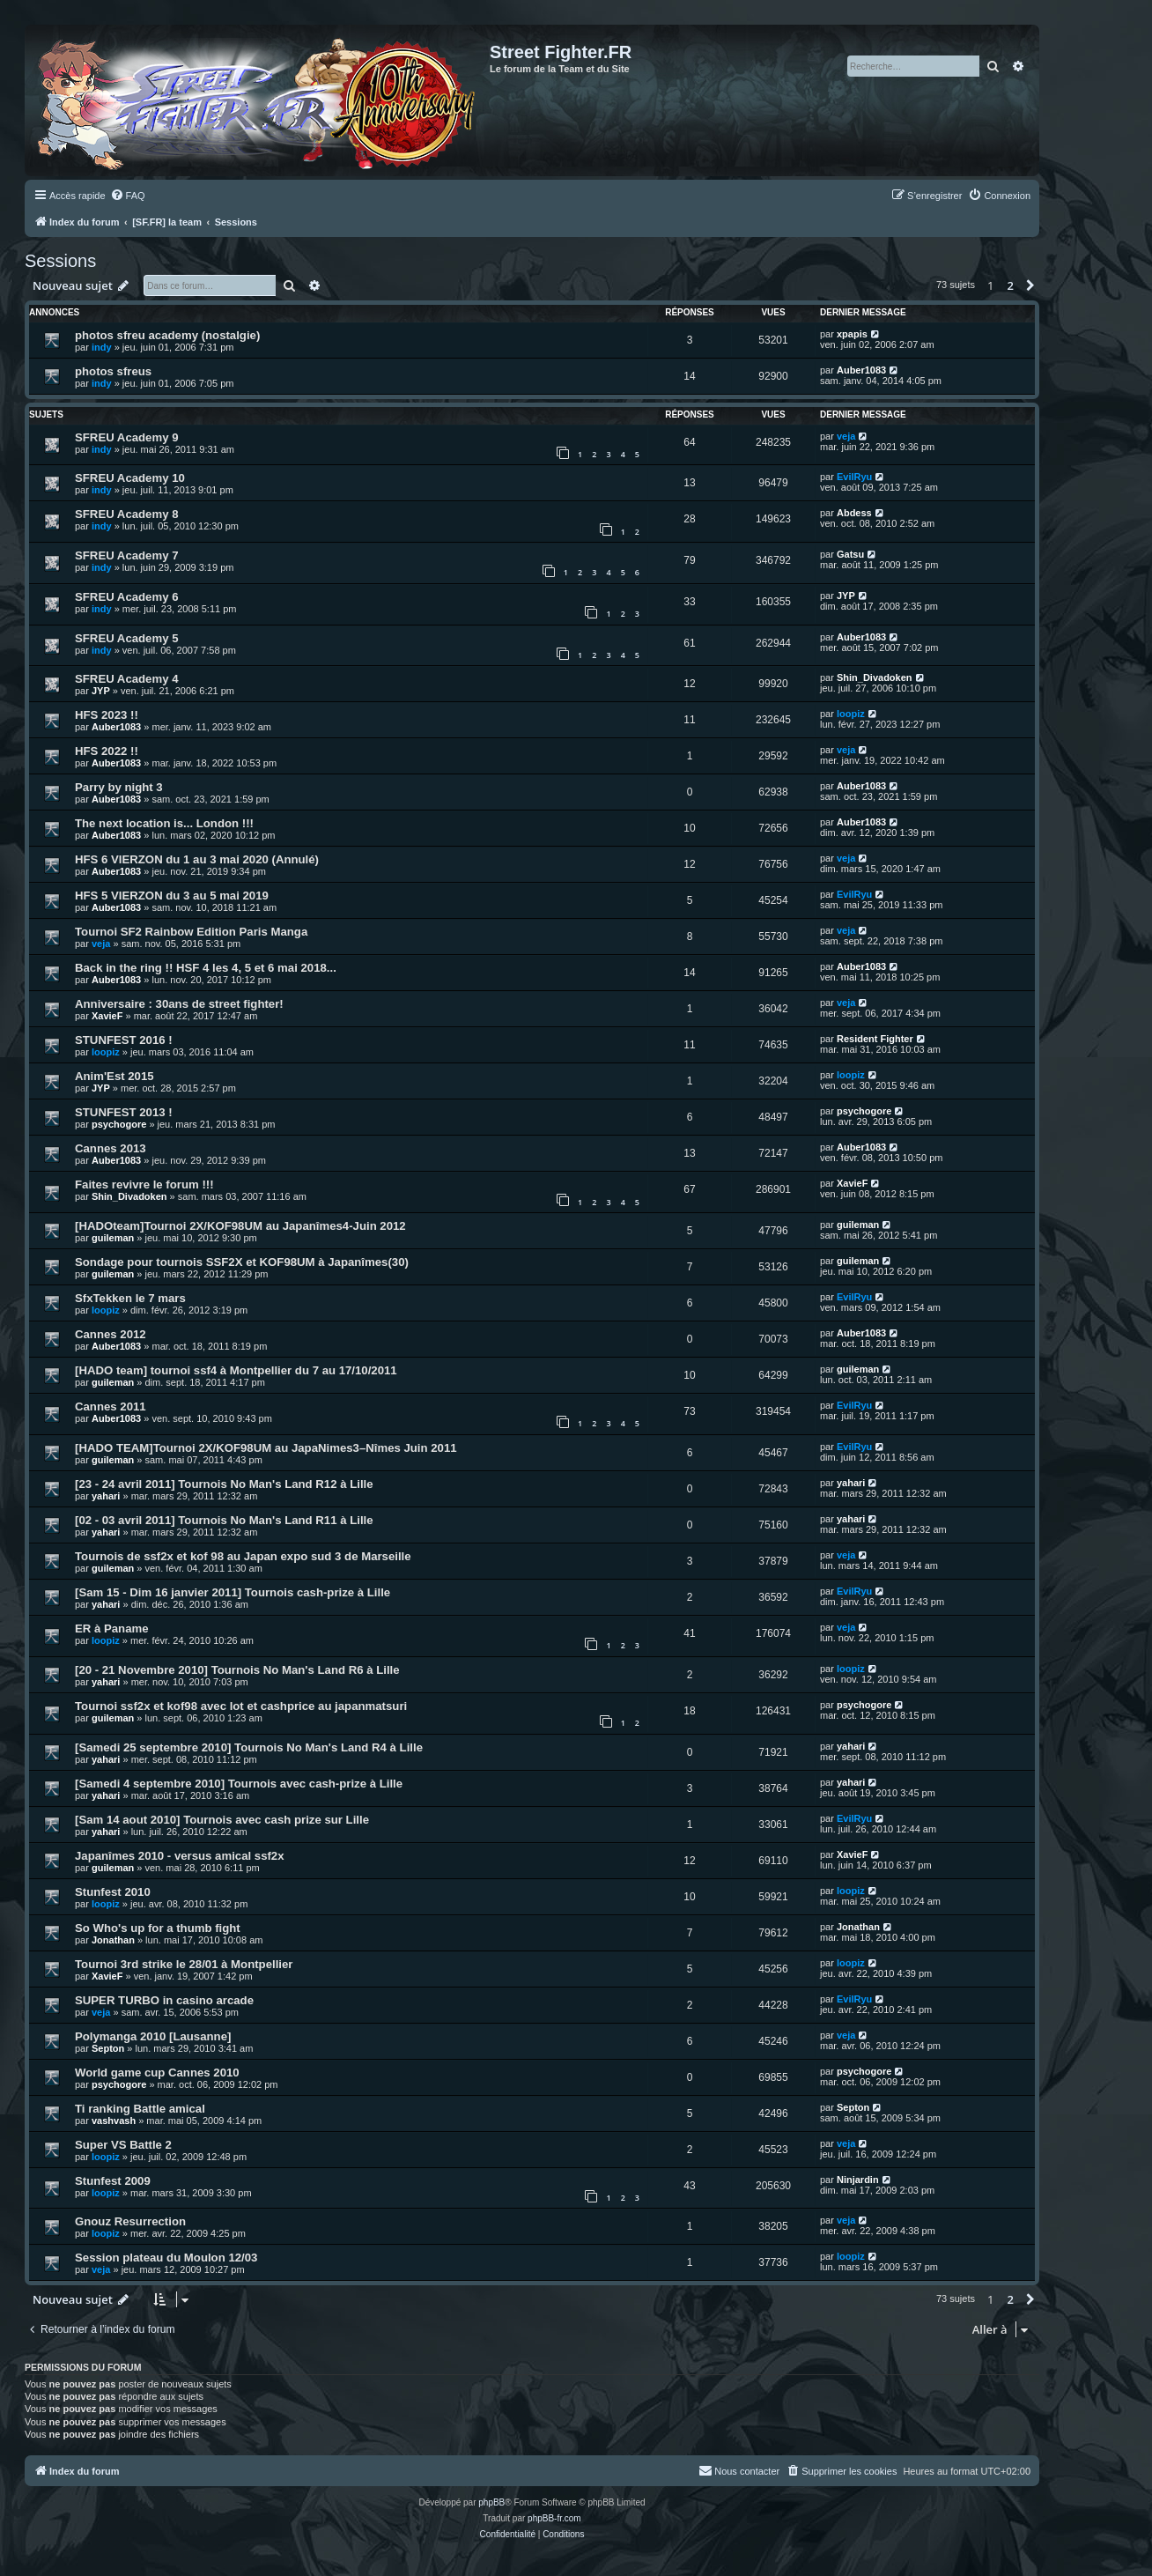 This screenshot has width=1152, height=2576. I want to click on SFREU Academy 5, so click(127, 638).